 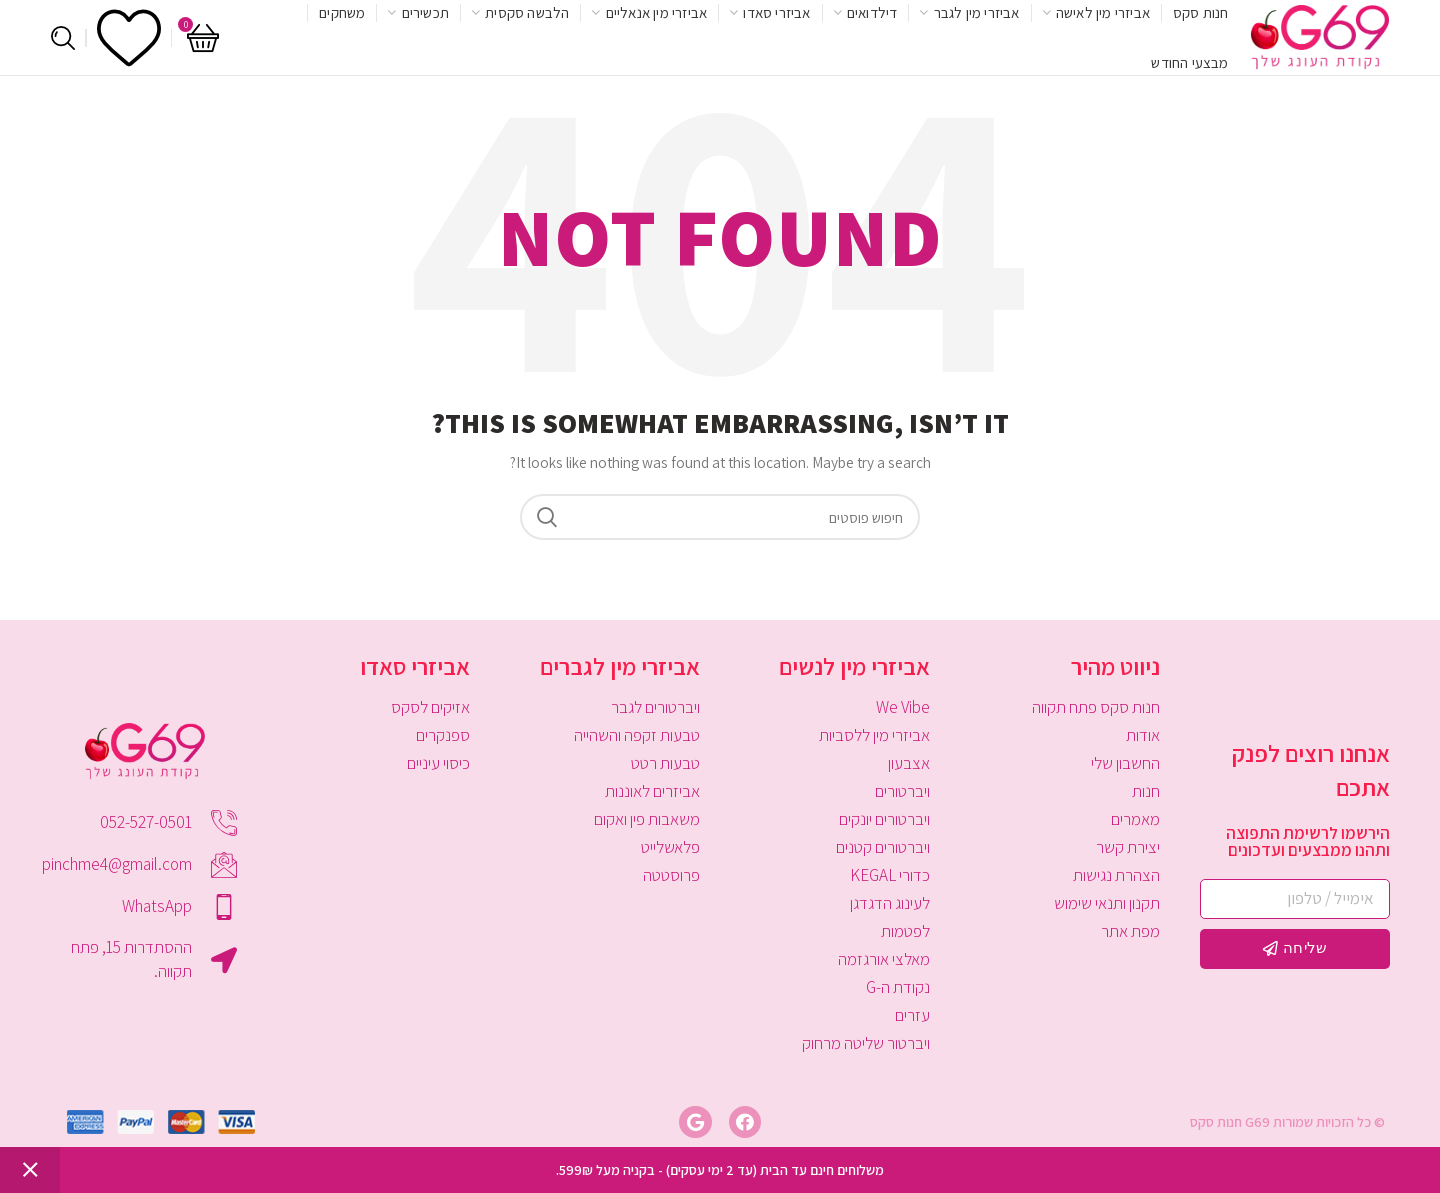 What do you see at coordinates (665, 763) in the screenshot?
I see `טבעות רטט` at bounding box center [665, 763].